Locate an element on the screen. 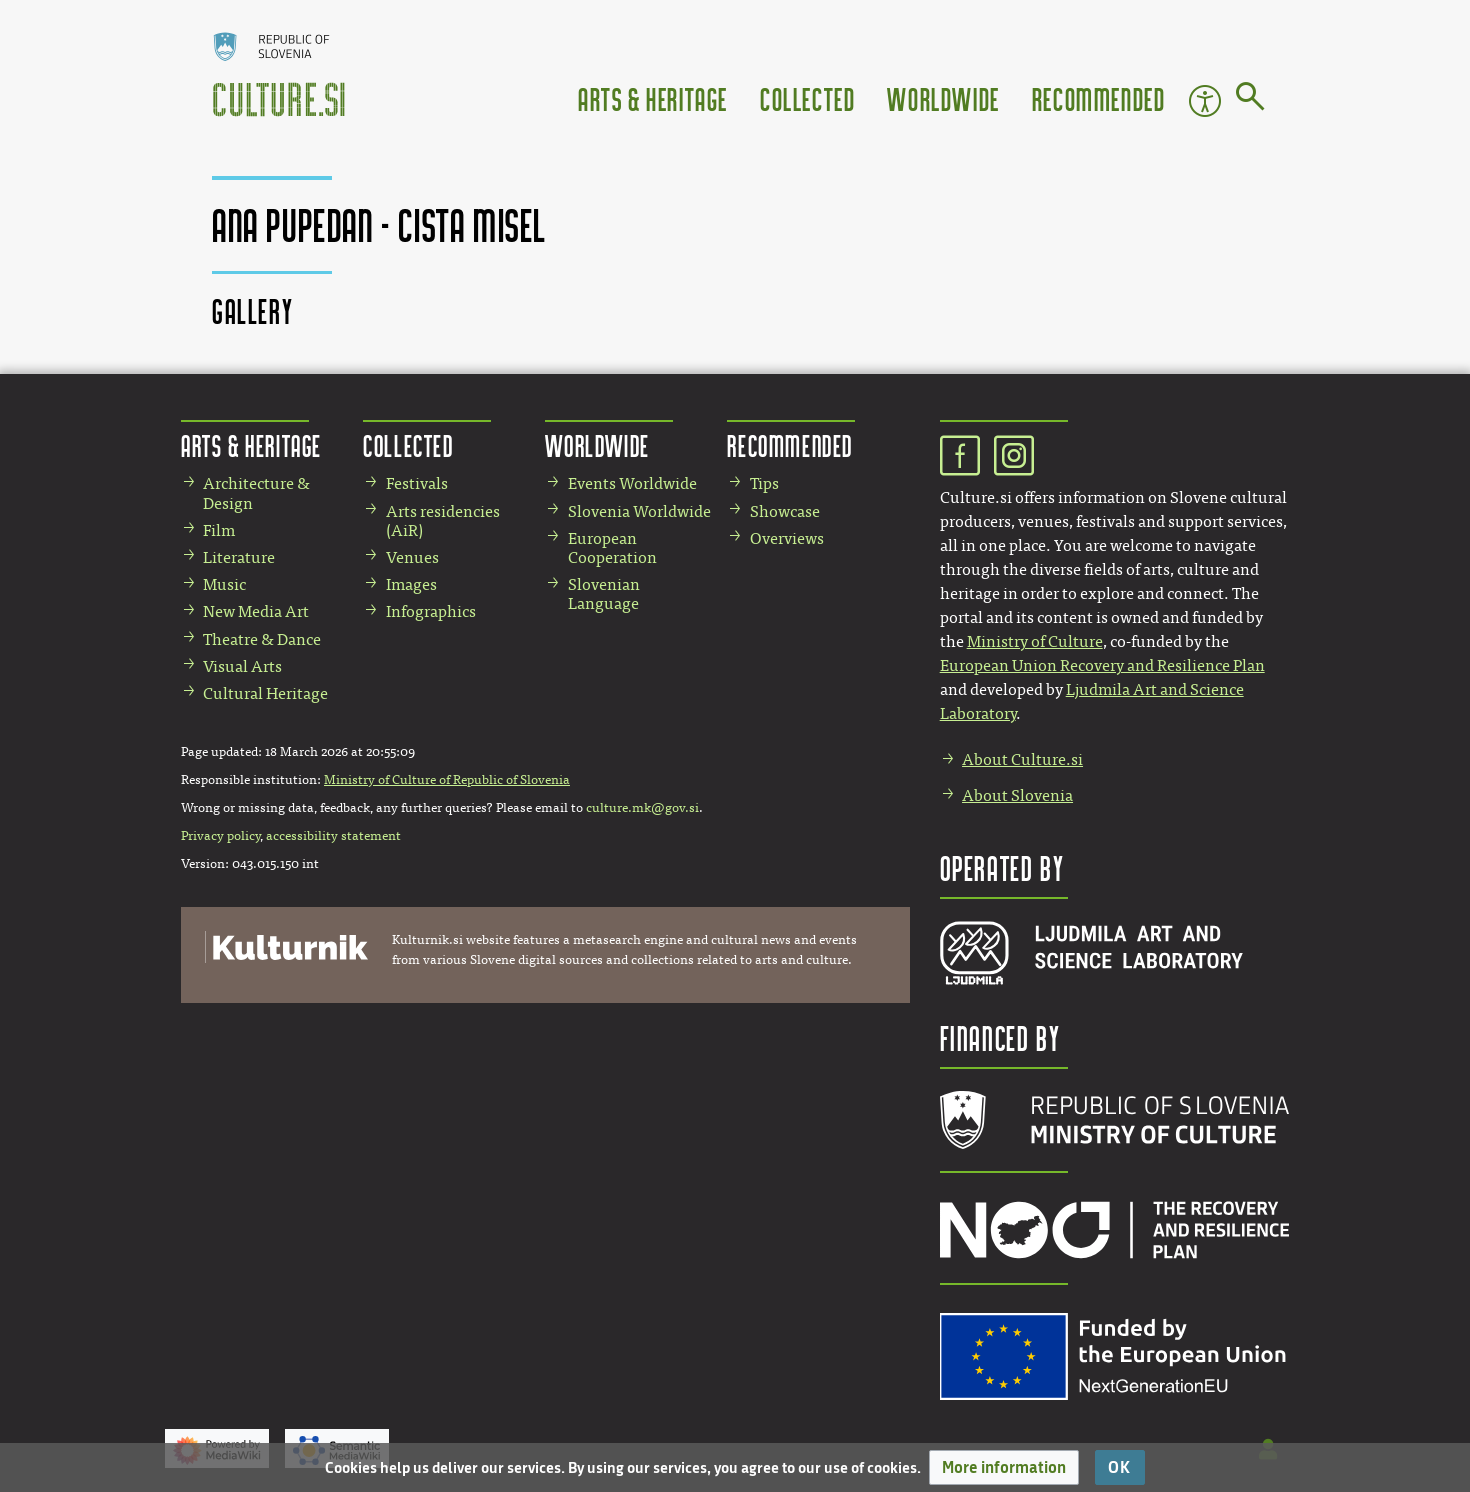  [button] is located at coordinates (1004, 1467).